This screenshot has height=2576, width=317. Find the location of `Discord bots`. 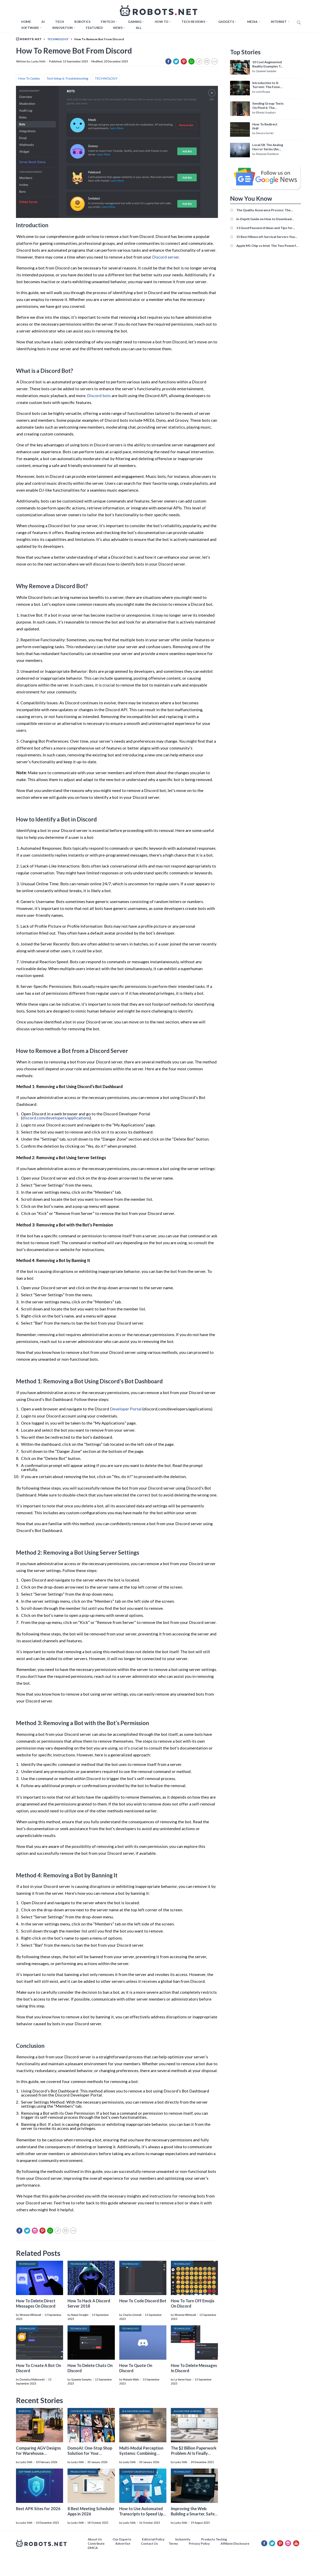

Discord bots is located at coordinates (99, 395).